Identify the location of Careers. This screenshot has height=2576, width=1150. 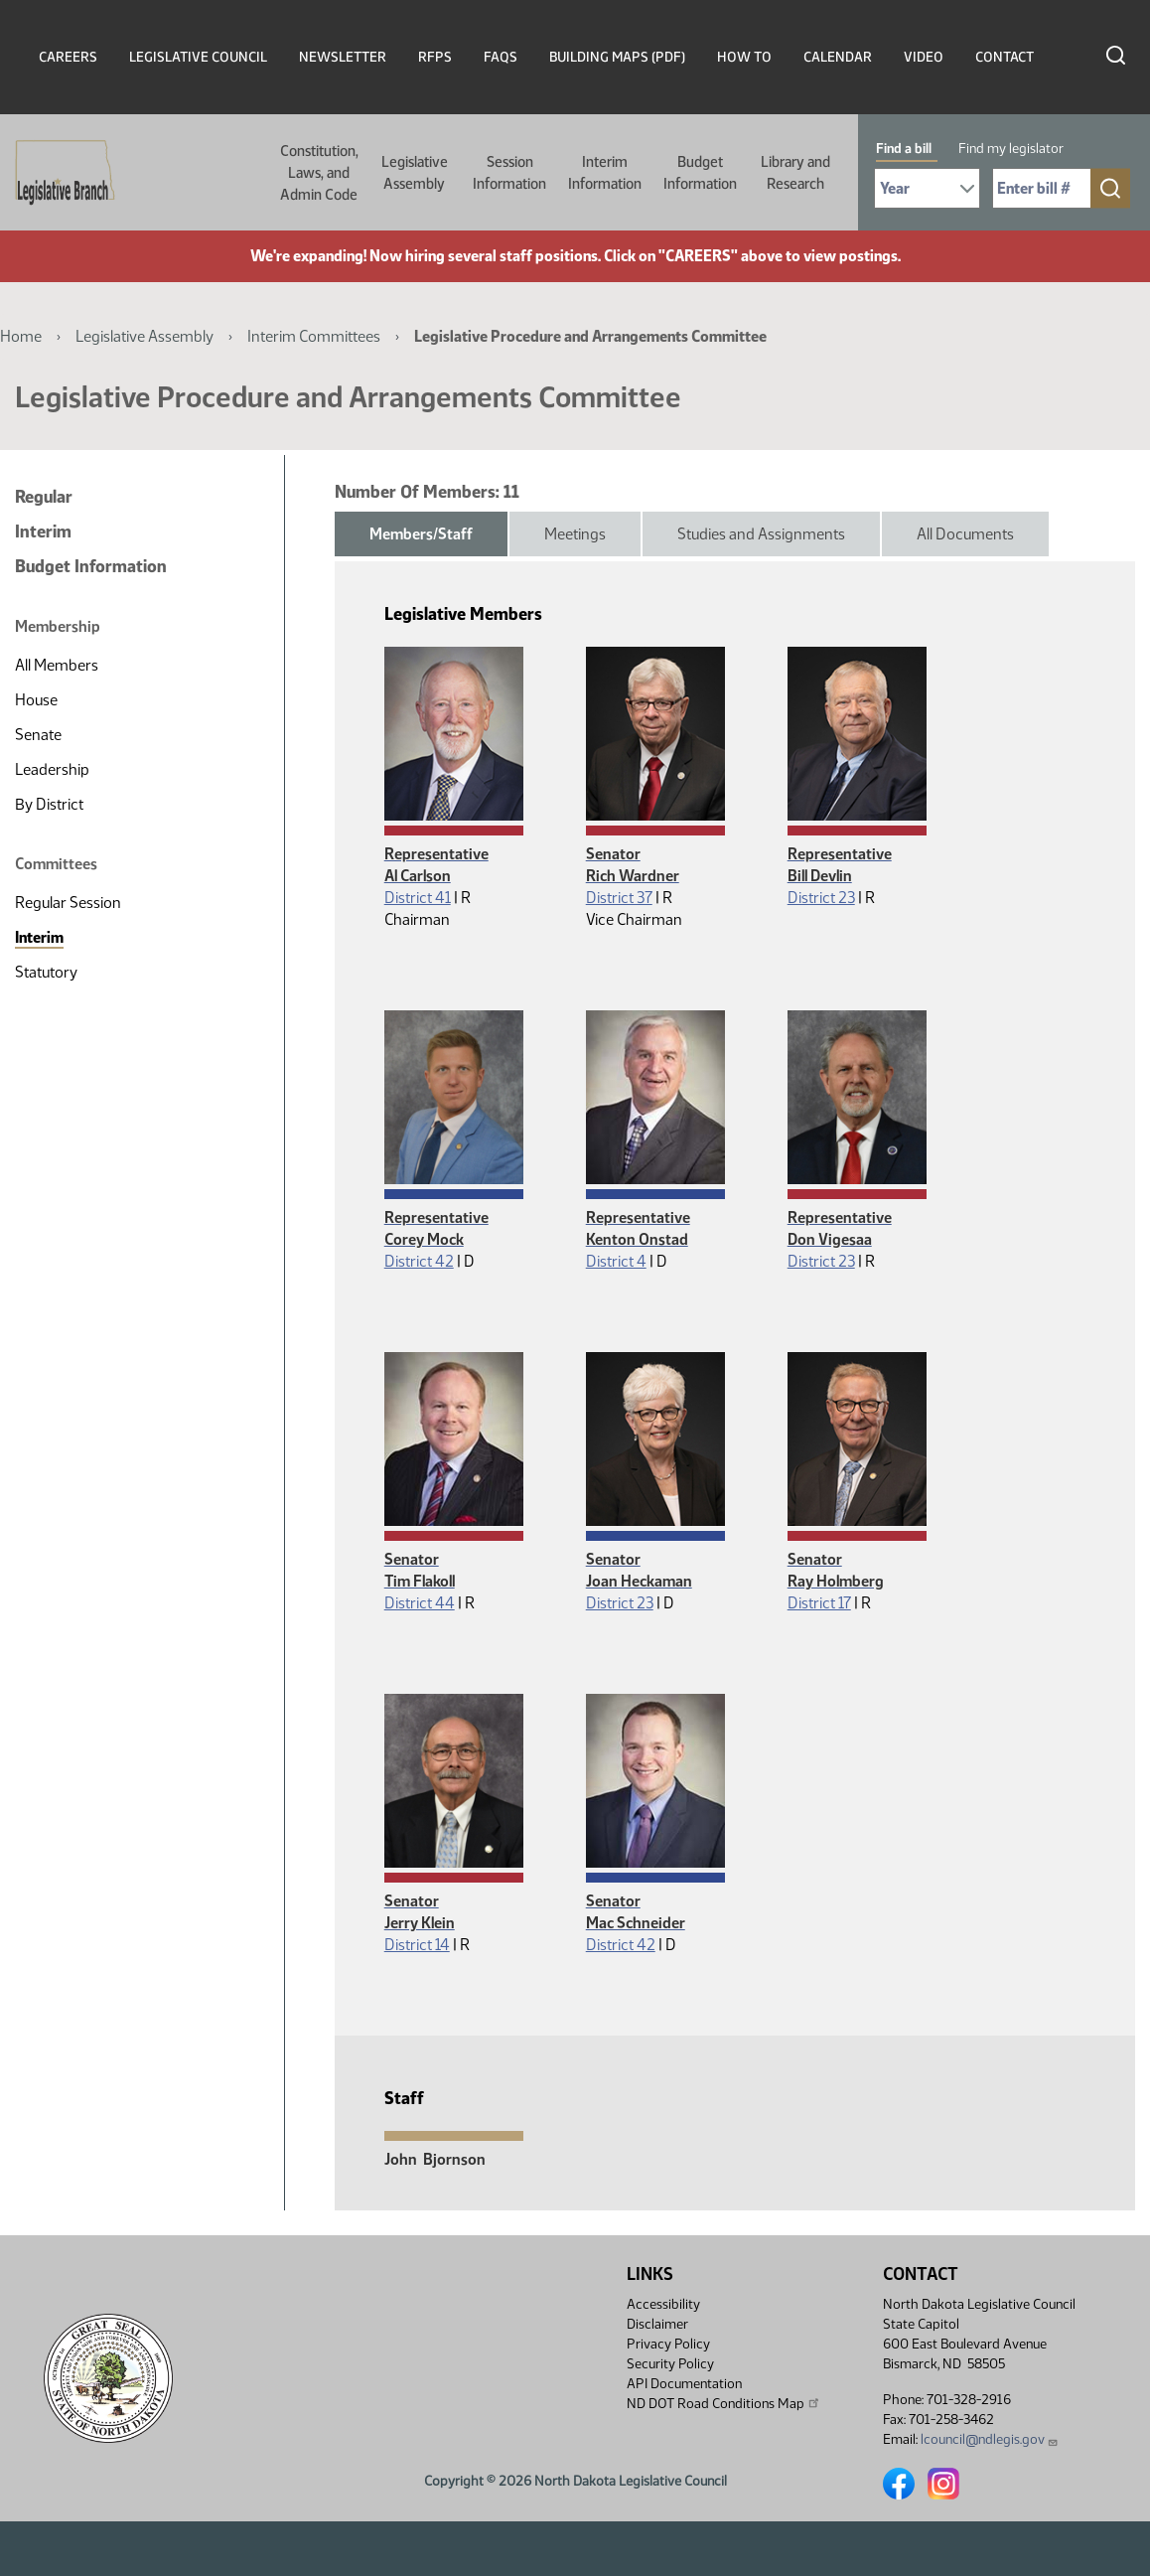
(68, 57).